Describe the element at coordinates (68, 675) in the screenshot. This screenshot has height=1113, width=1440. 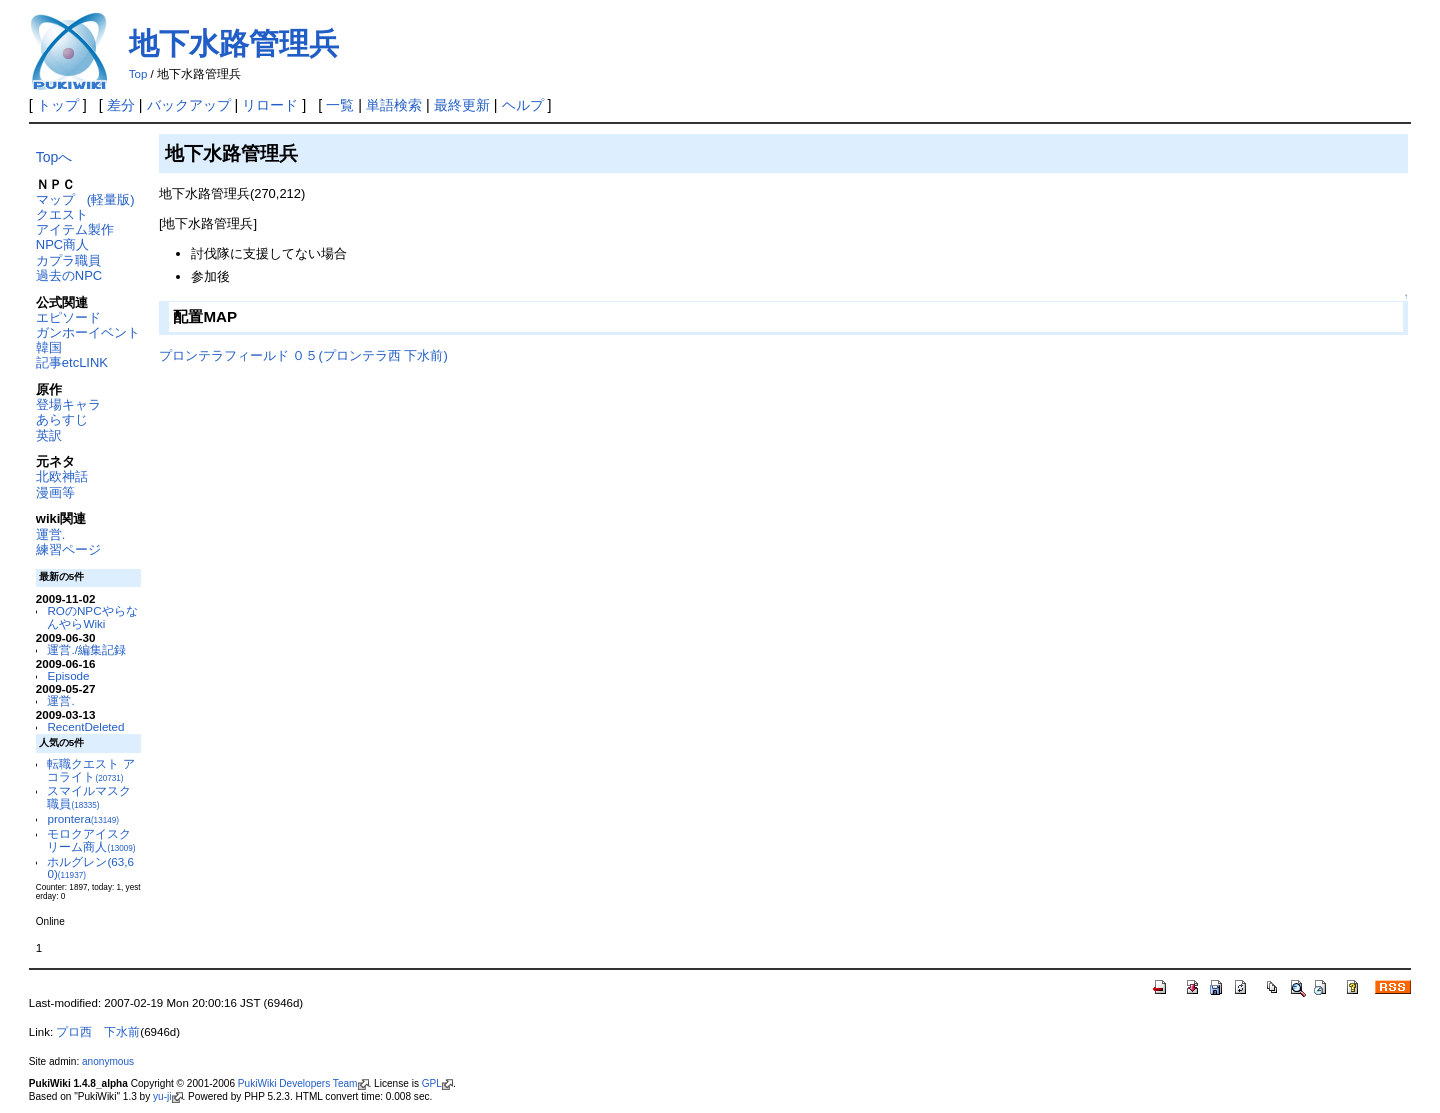
I see `Episode` at that location.